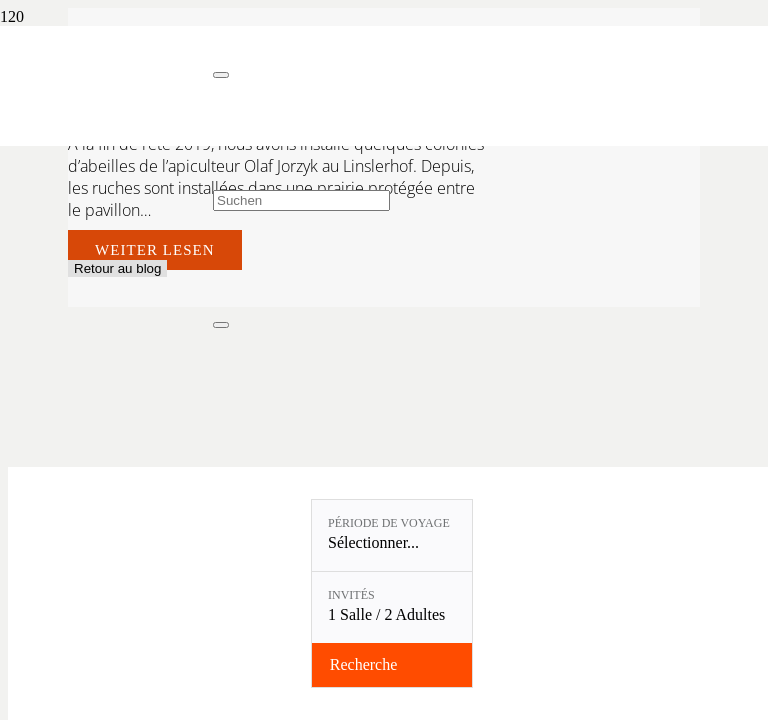 Image resolution: width=768 pixels, height=720 pixels. What do you see at coordinates (392, 535) in the screenshot?
I see `[Période de voyage: Sélectionner...]` at bounding box center [392, 535].